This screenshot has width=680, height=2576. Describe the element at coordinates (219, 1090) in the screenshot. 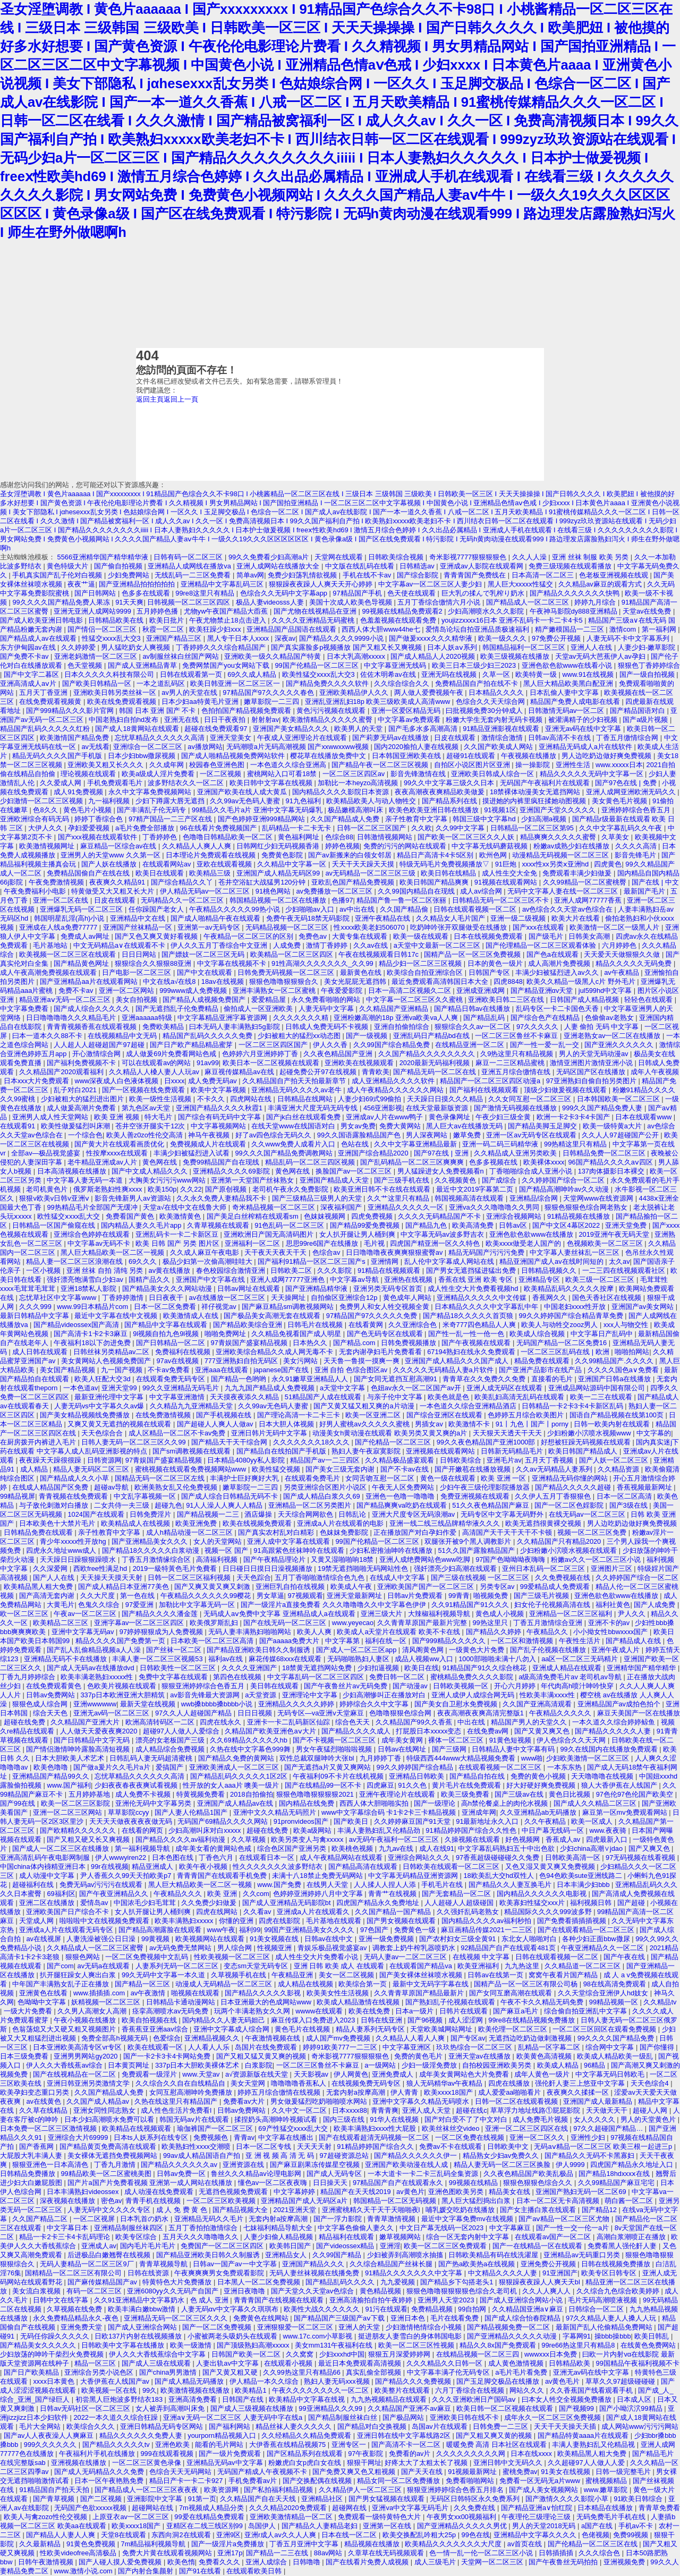

I see `欧美中文字幕视频` at that location.